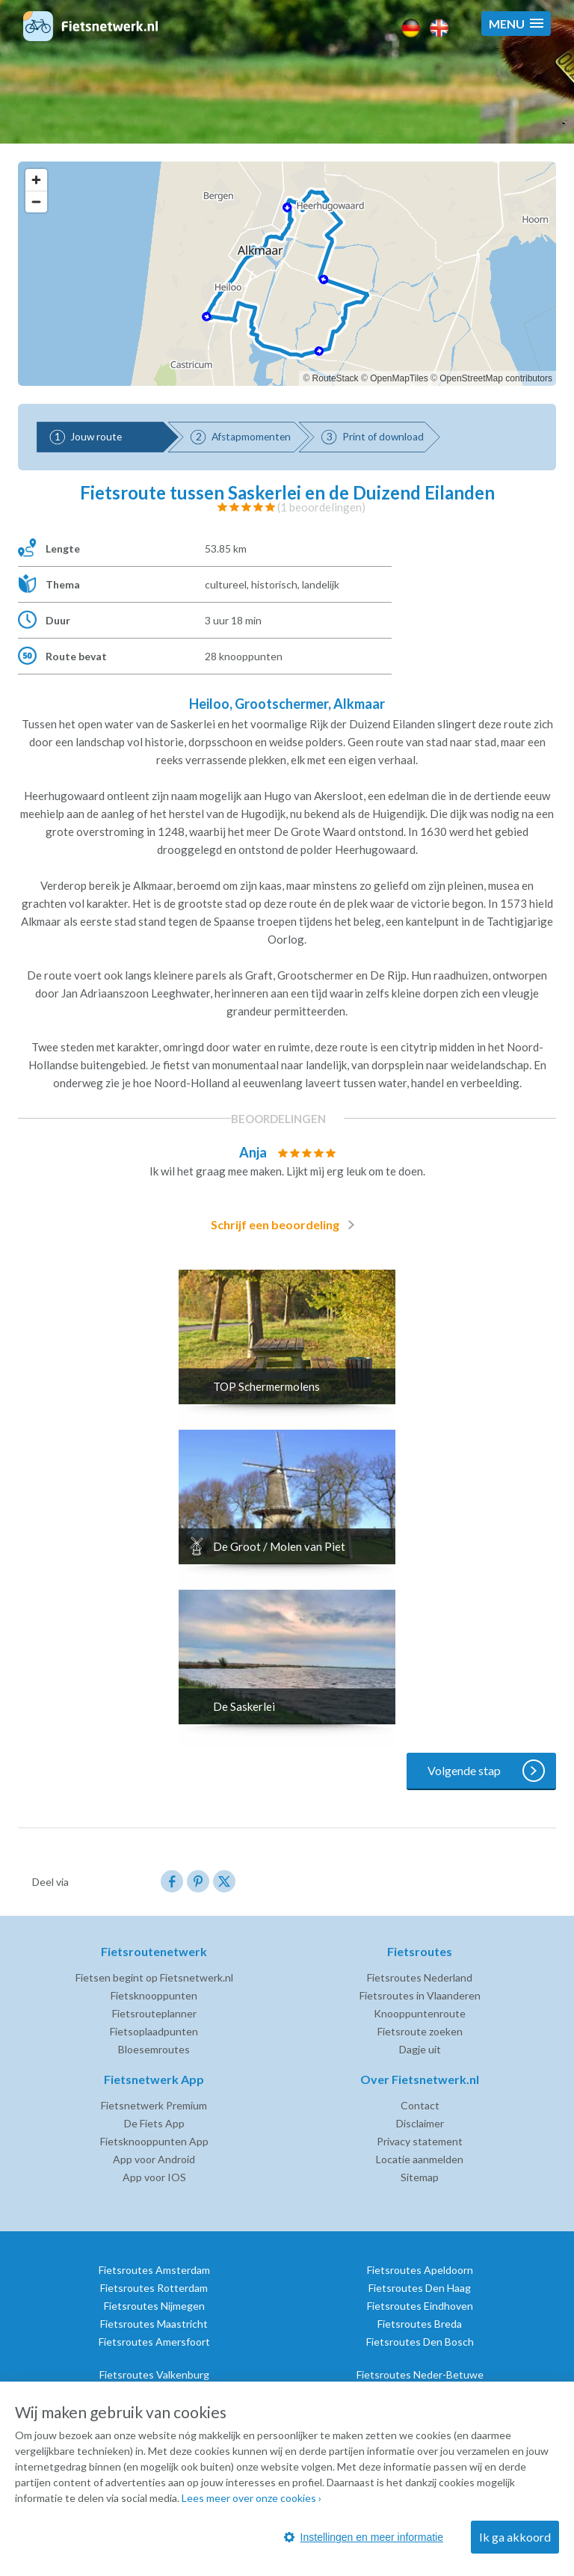 The height and width of the screenshot is (2576, 574). What do you see at coordinates (36, 180) in the screenshot?
I see `[Zoom in]` at bounding box center [36, 180].